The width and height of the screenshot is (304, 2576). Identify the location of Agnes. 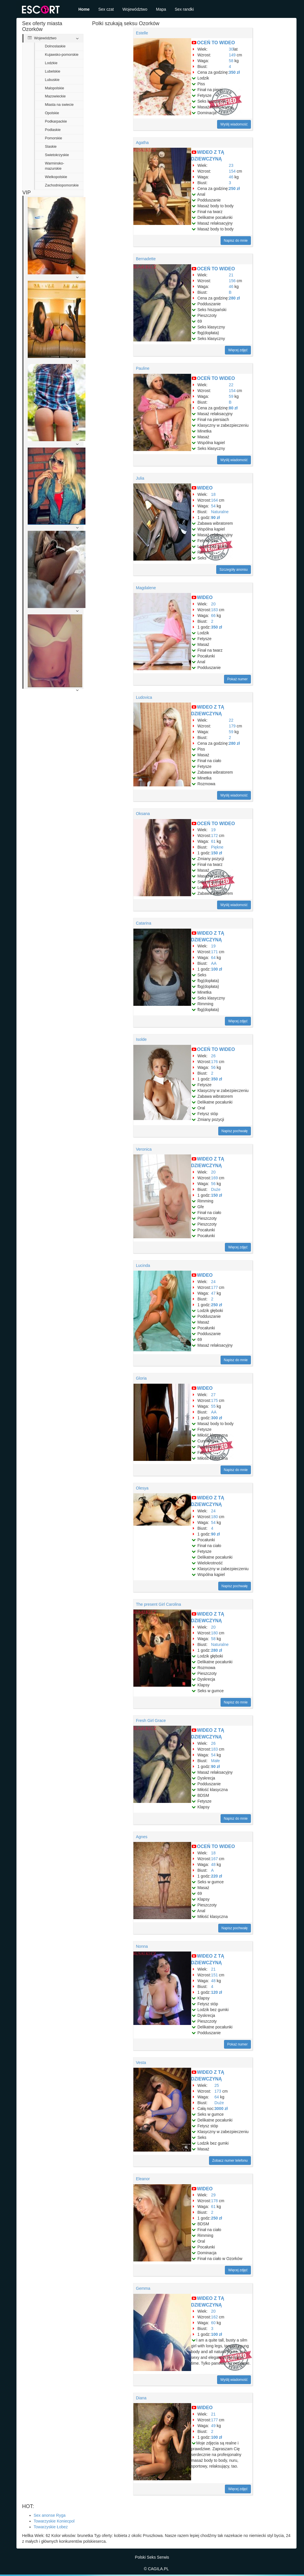
(142, 1836).